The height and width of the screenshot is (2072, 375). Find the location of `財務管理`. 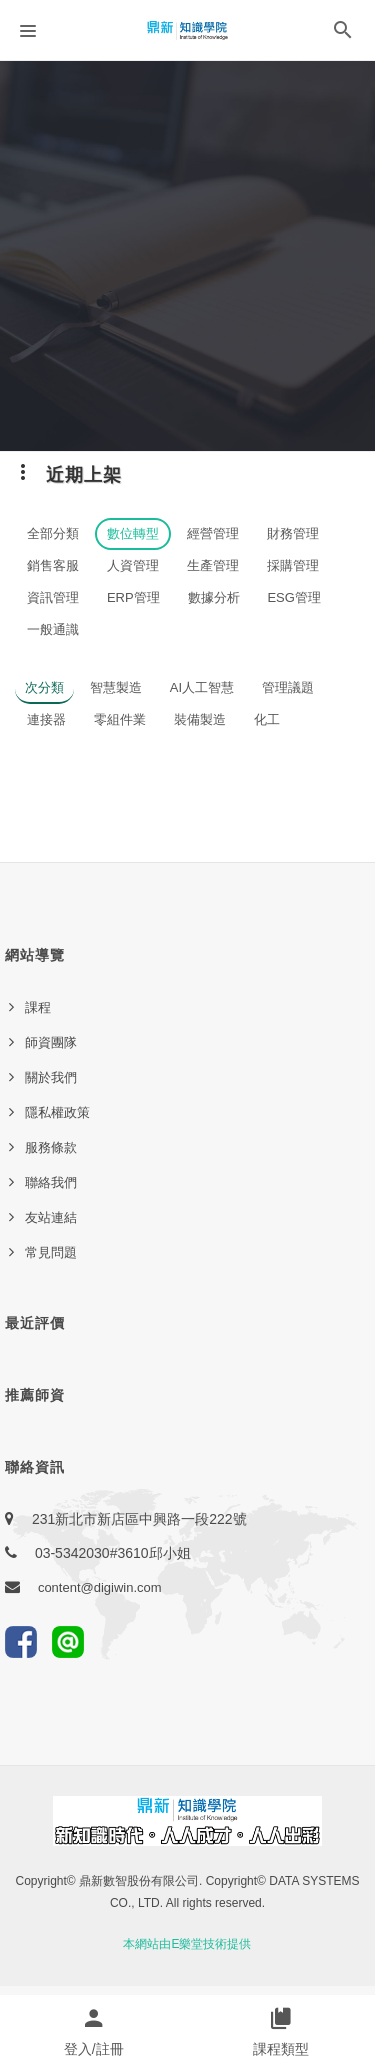

財務管理 is located at coordinates (293, 533).